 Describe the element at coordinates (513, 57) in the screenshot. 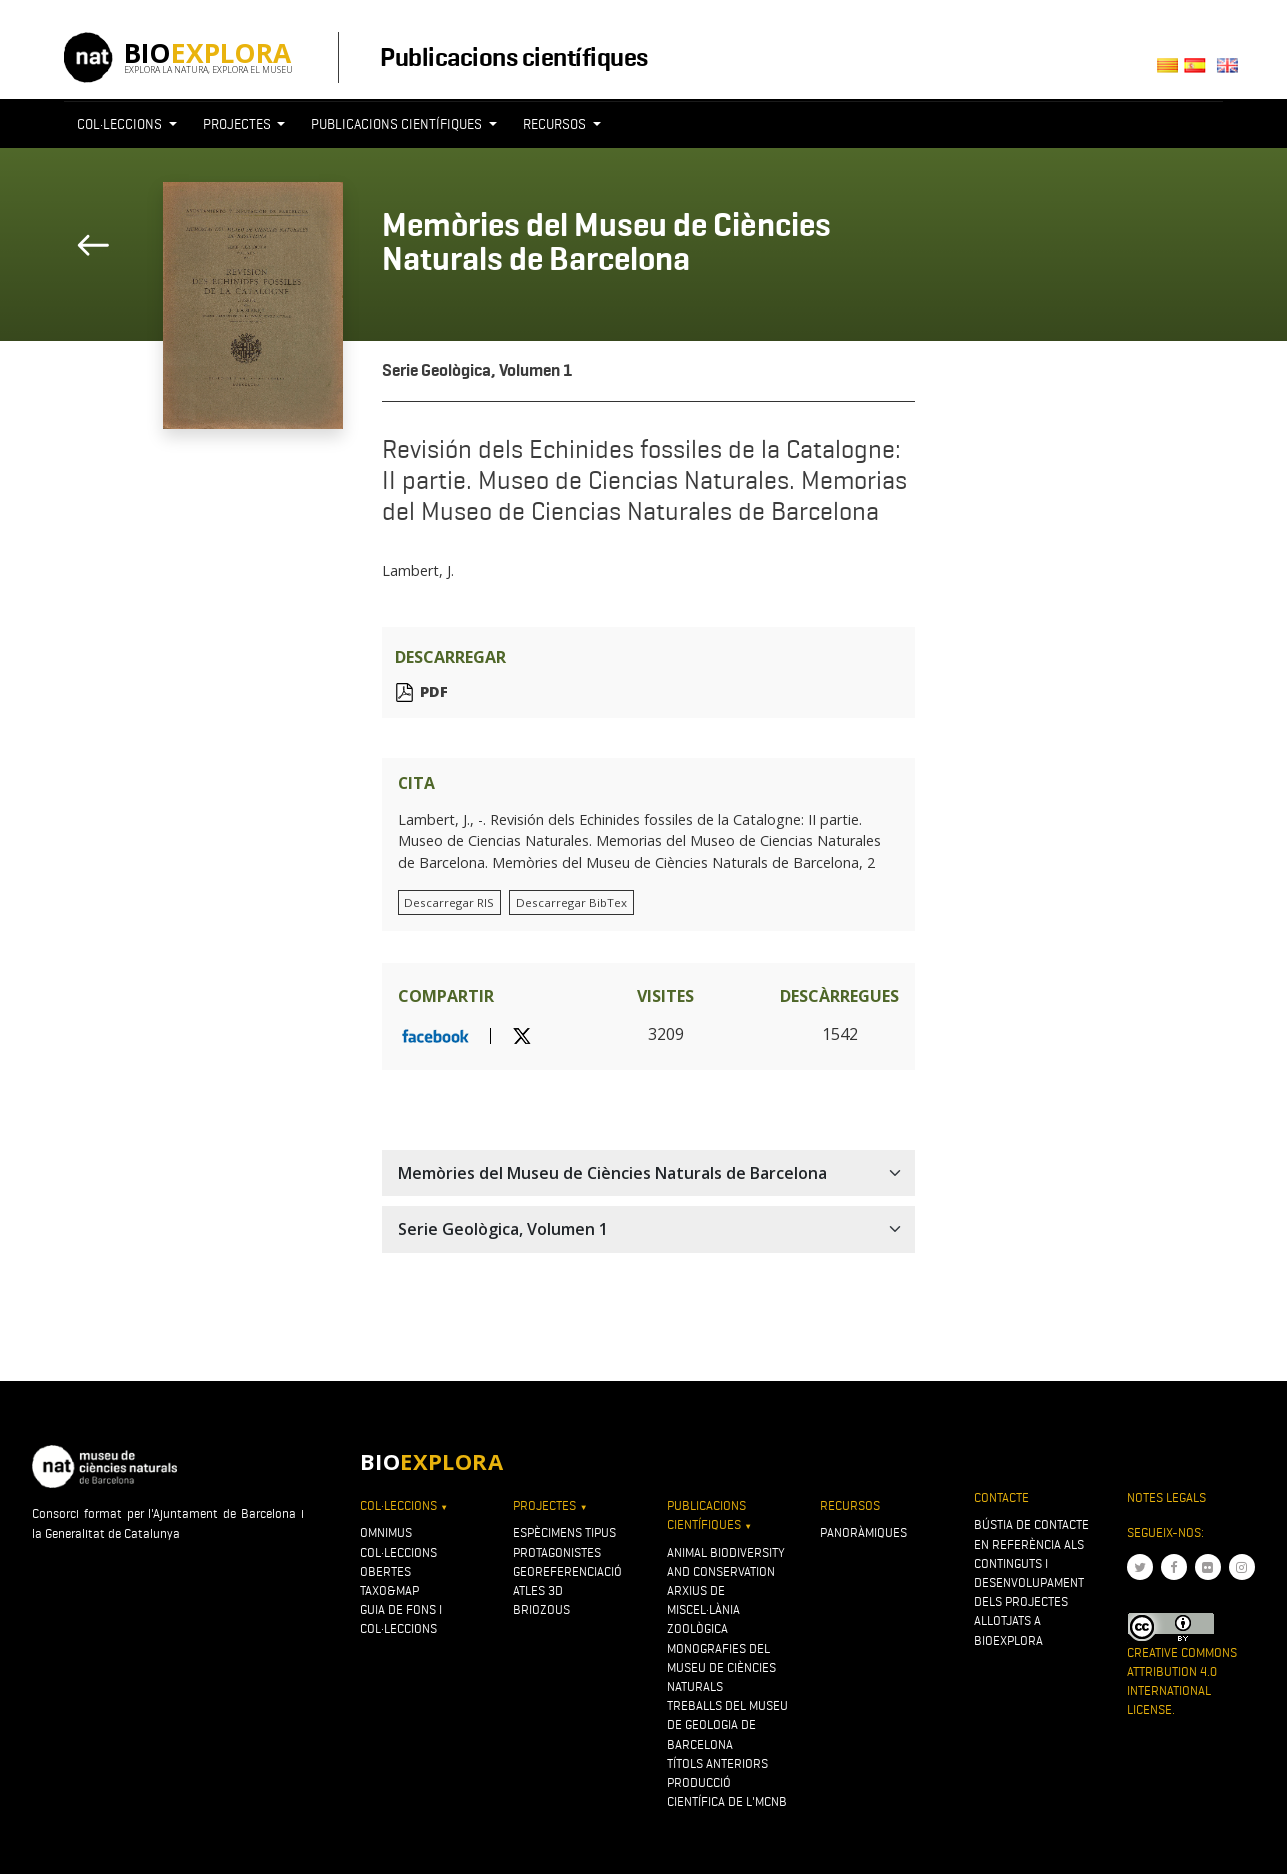

I see `Publicacions científiques` at that location.